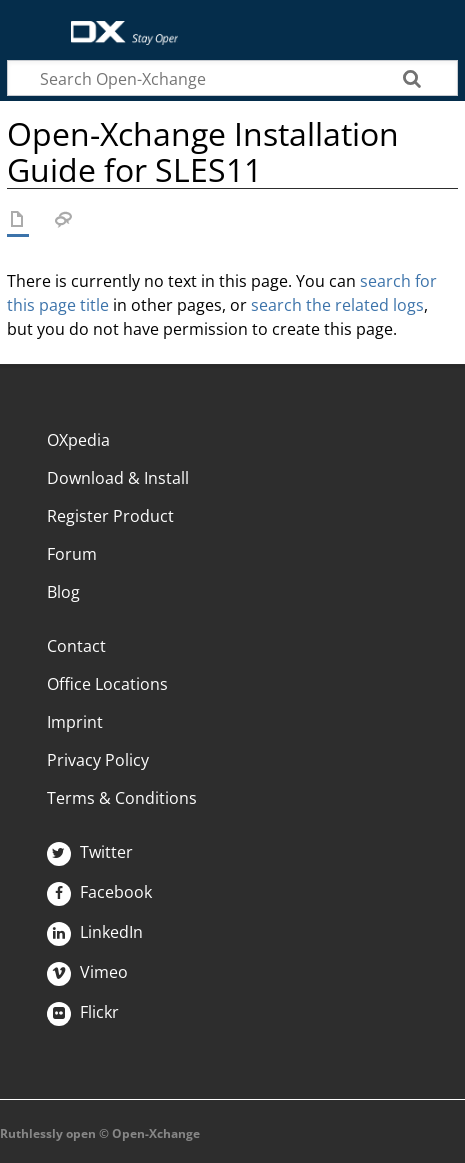 This screenshot has width=465, height=1163. Describe the element at coordinates (99, 892) in the screenshot. I see `Facebook` at that location.